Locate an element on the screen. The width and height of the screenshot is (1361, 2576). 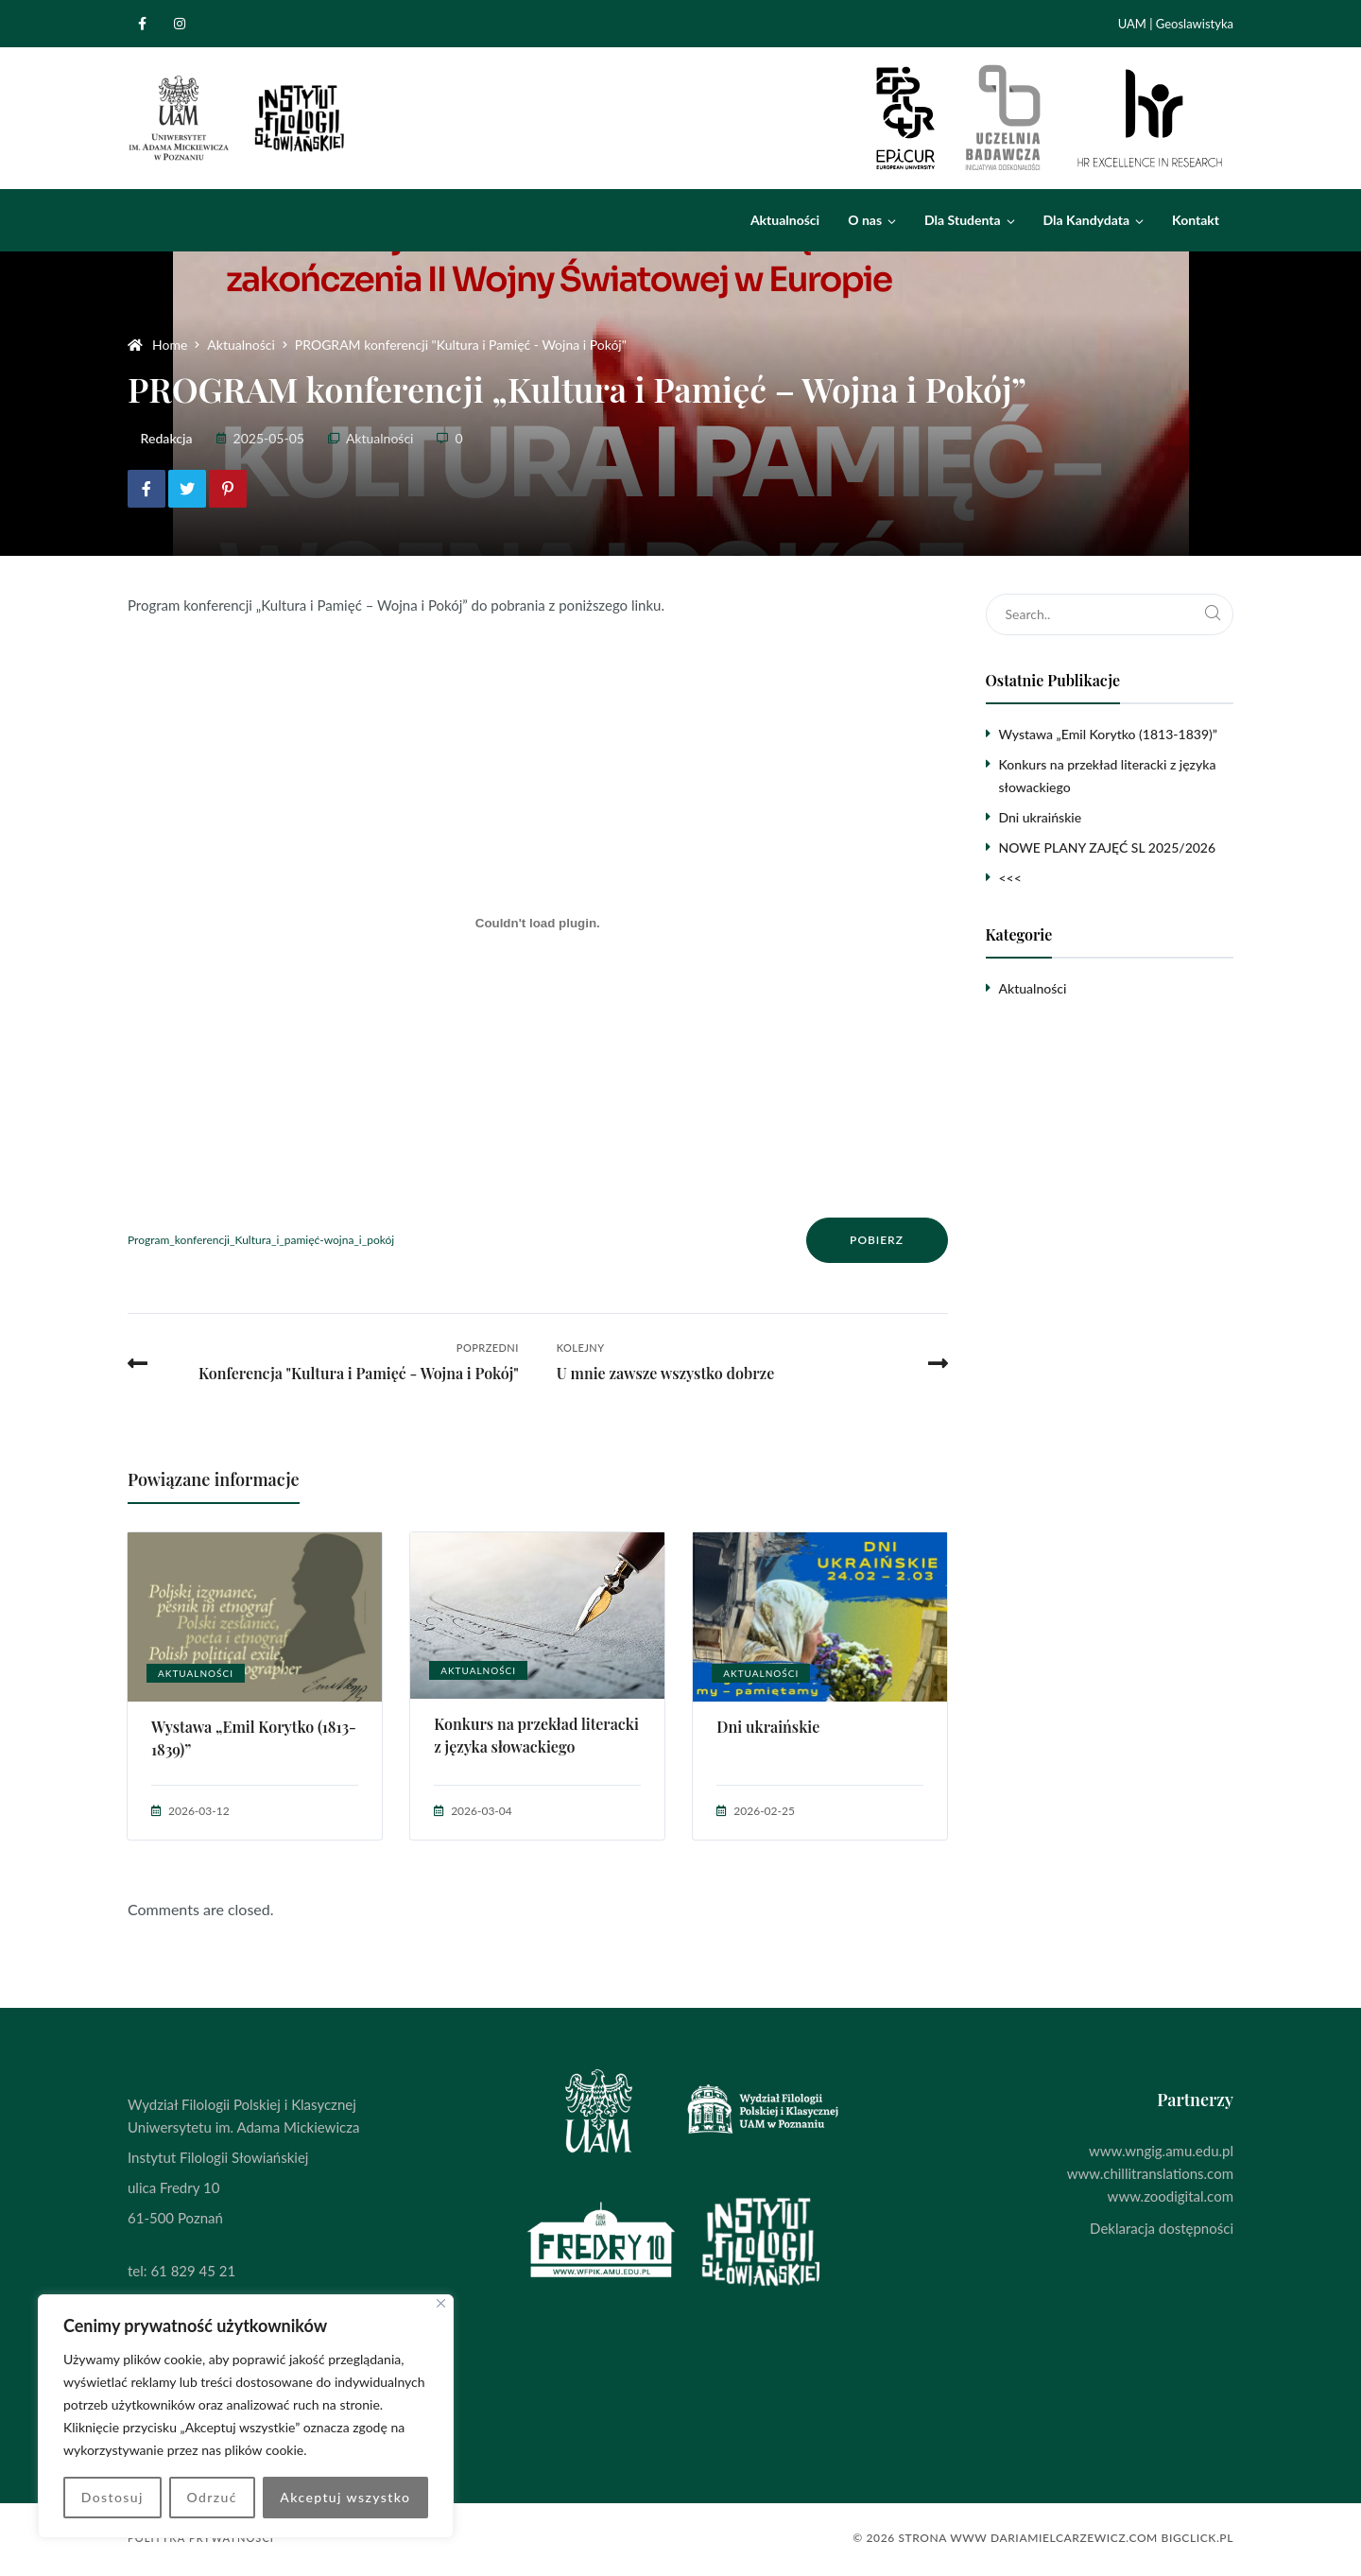
[Instytut Filologii Słowiańskiej] is located at coordinates (238, 118).